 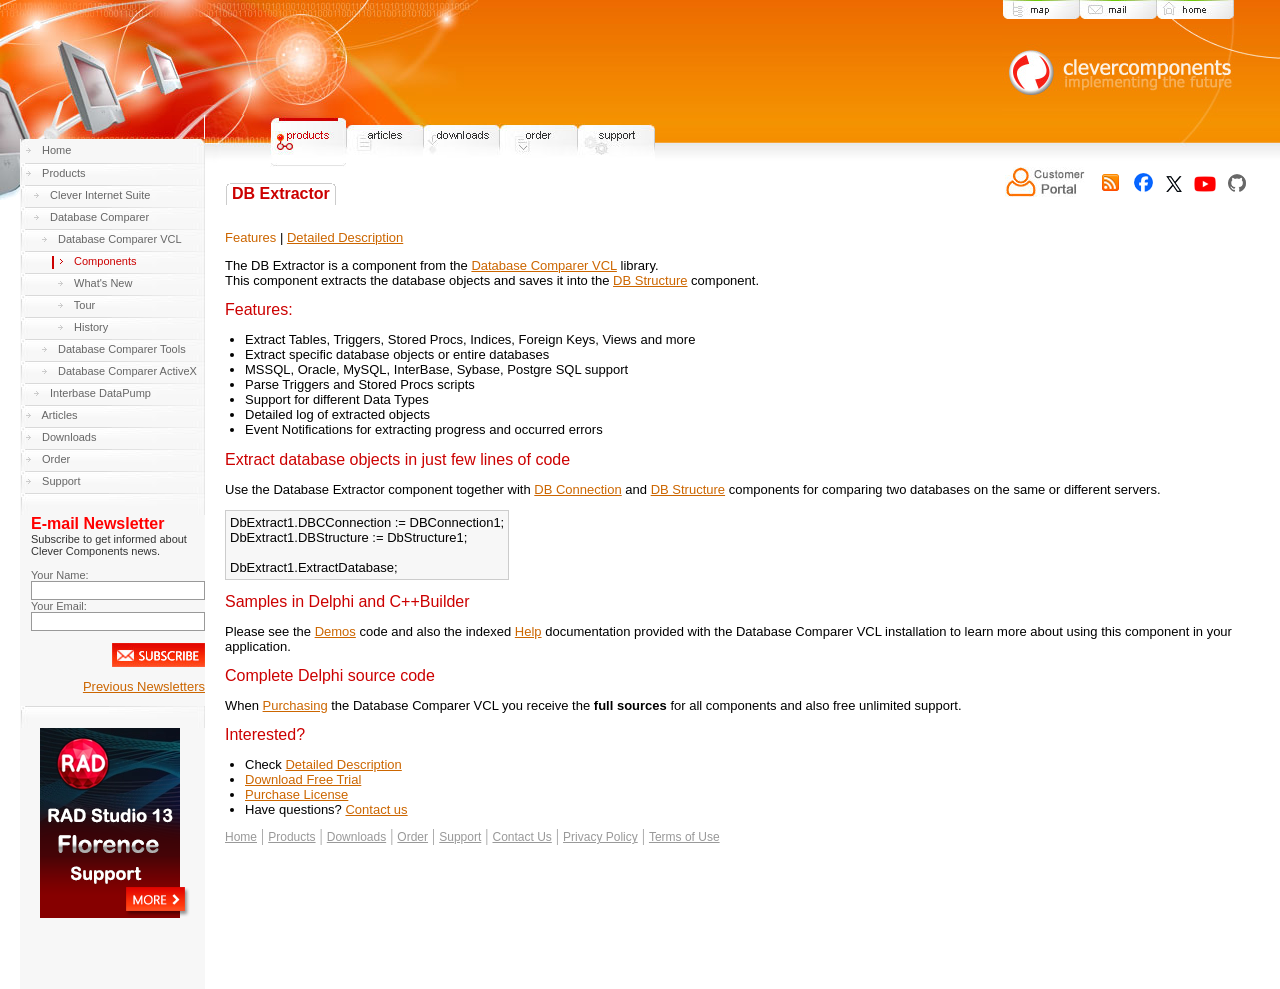 I want to click on Products, so click(x=63, y=173).